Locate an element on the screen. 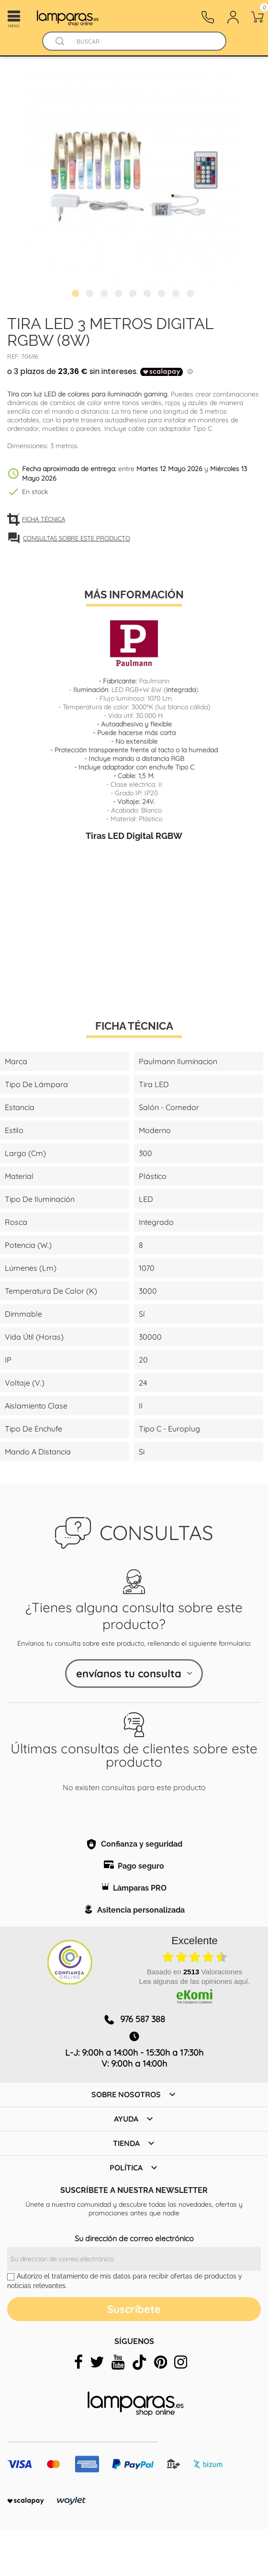  [Buscar] is located at coordinates (143, 41).